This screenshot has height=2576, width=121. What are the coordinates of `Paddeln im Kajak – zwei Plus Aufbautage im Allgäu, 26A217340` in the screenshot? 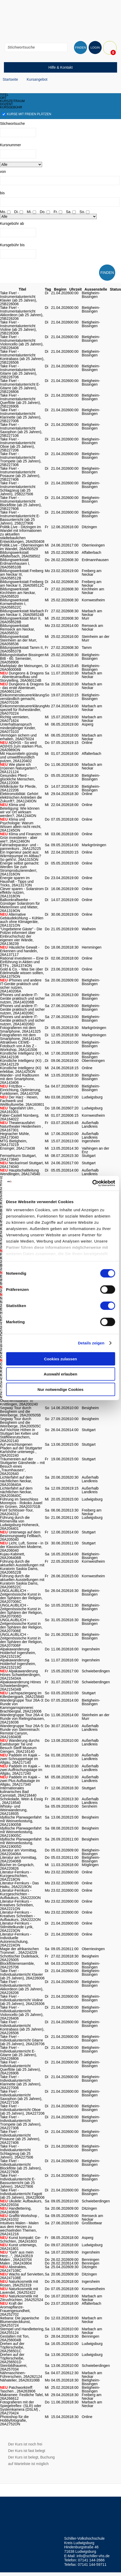 It's located at (20, 1780).